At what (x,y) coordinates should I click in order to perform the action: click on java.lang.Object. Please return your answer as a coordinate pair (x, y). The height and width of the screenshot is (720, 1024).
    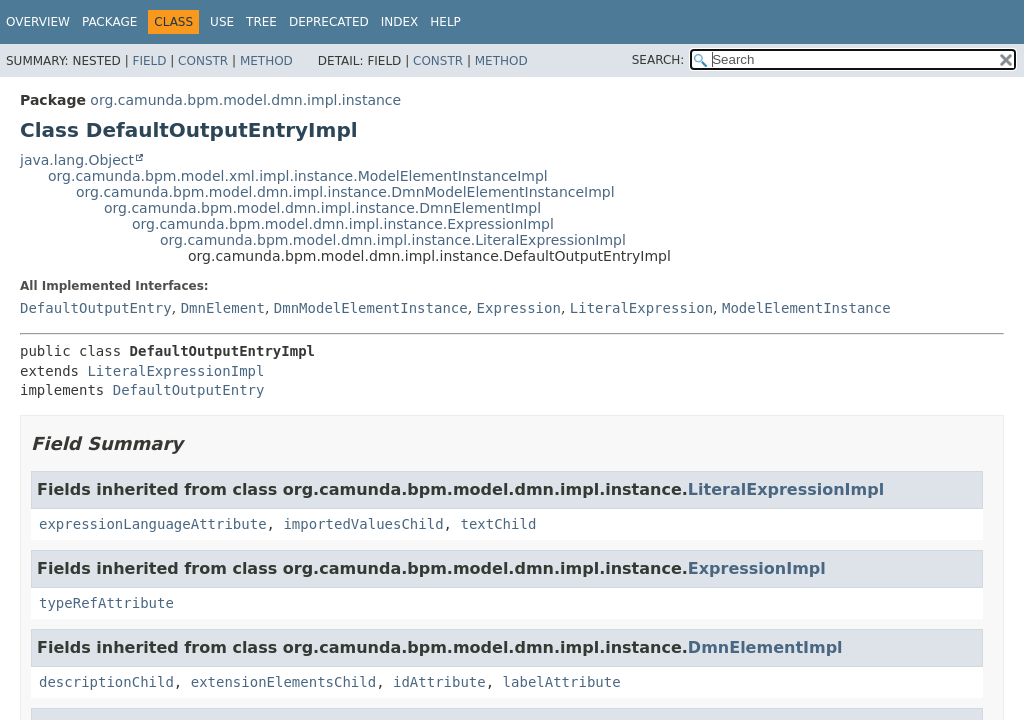
    Looking at the image, I should click on (77, 160).